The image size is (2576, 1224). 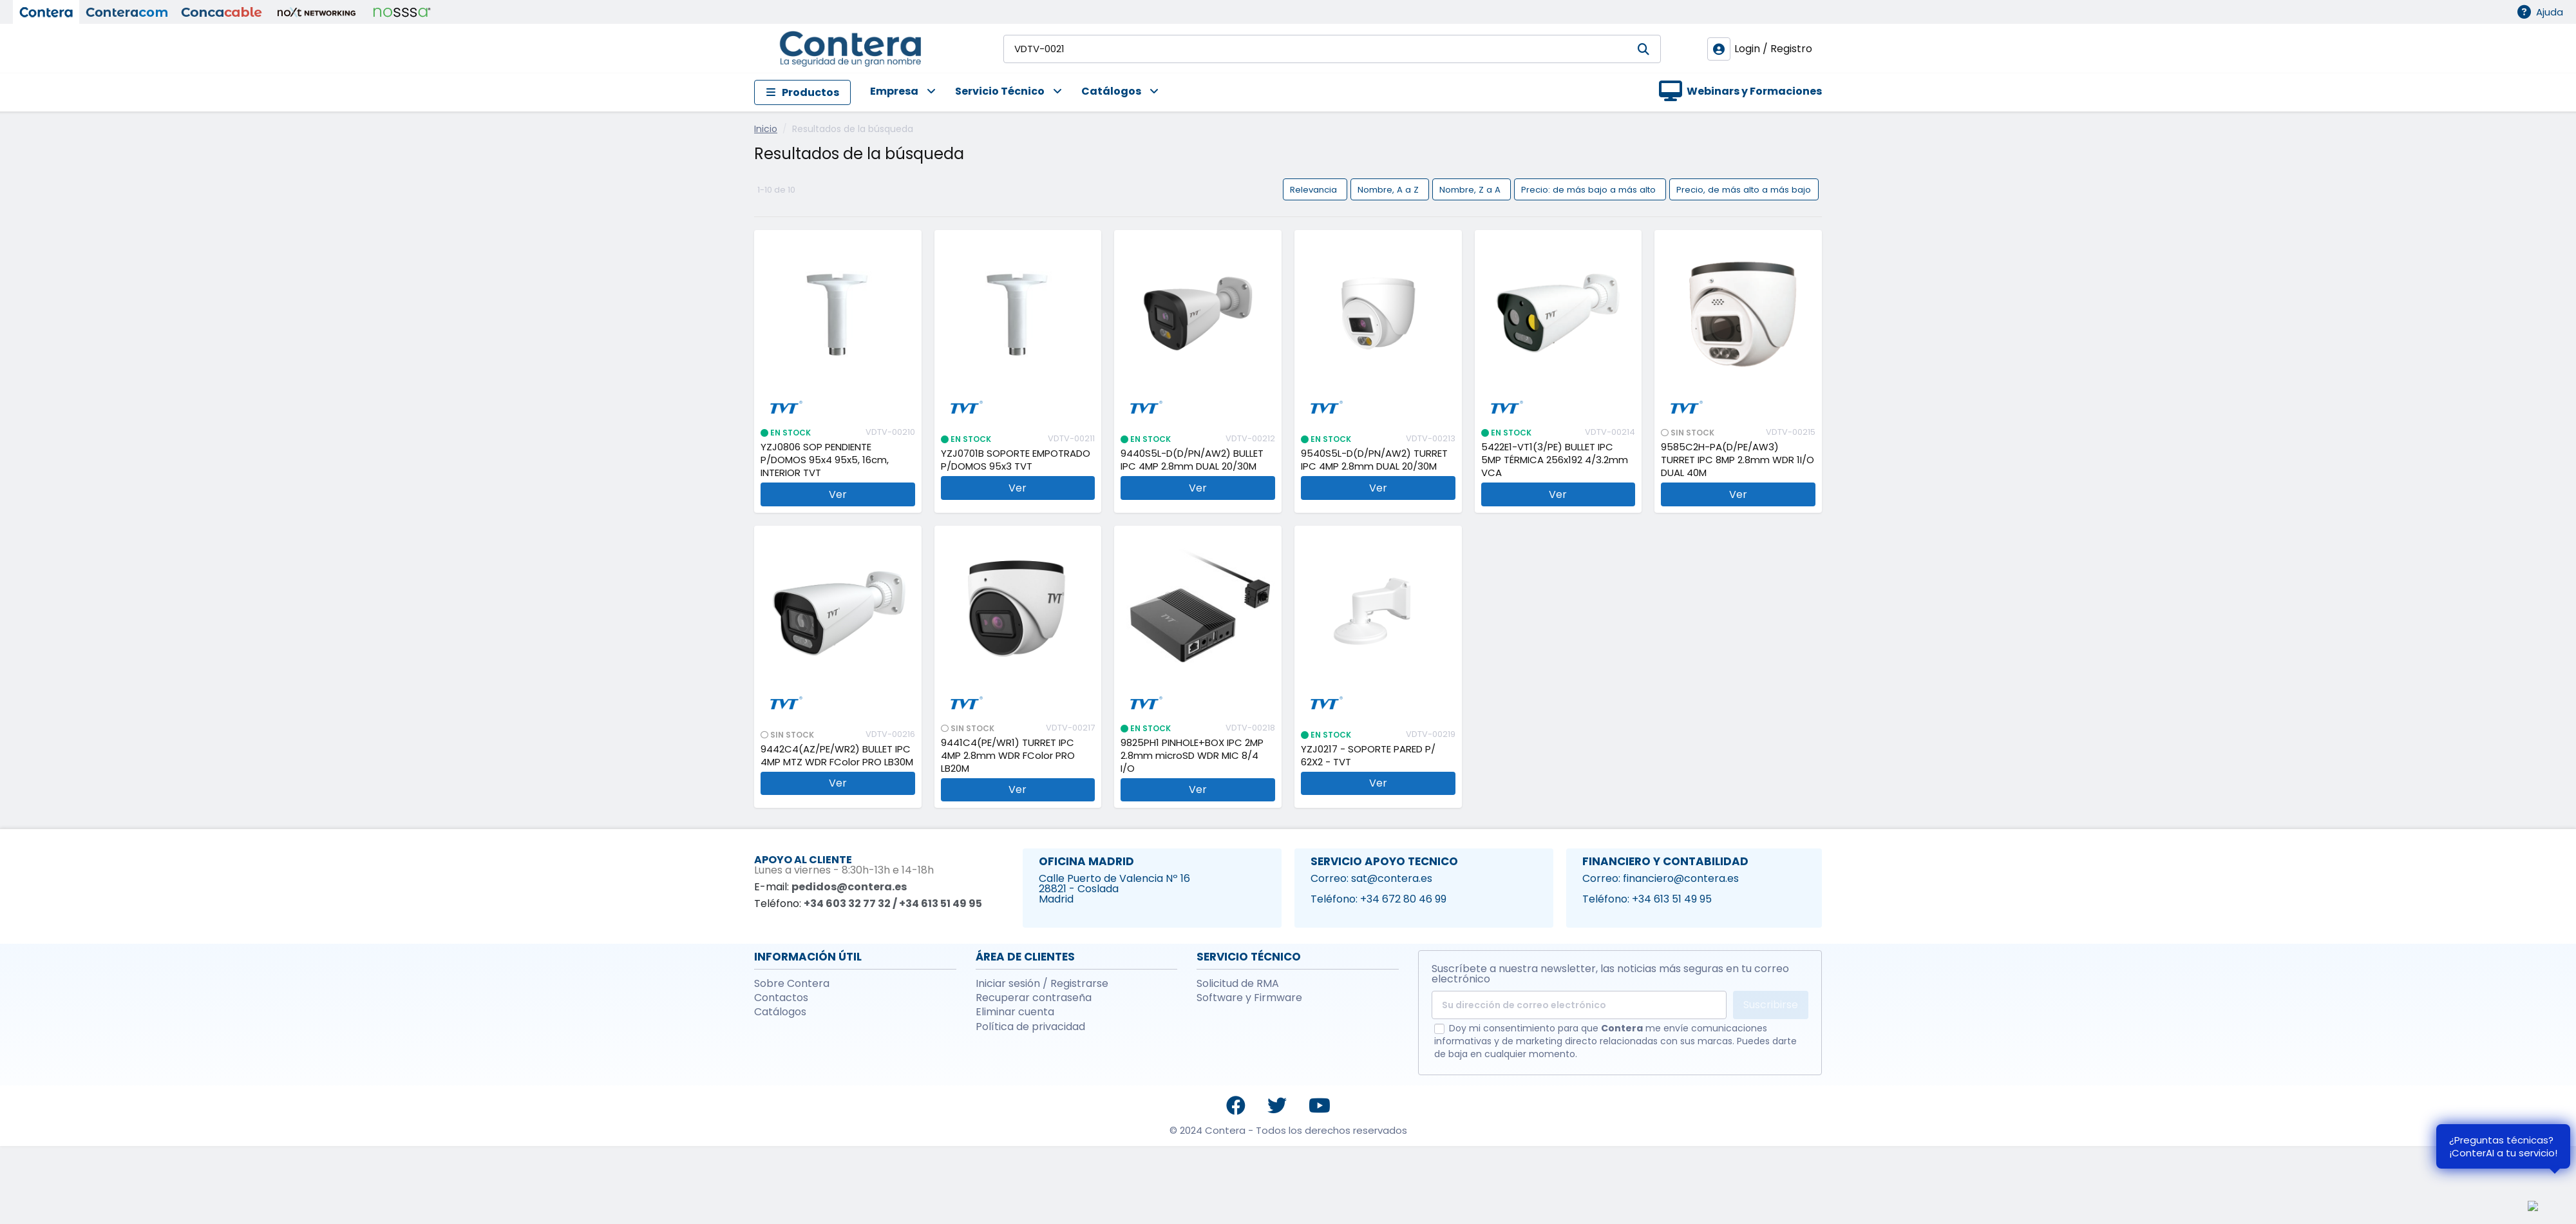 I want to click on YZJ0217 - SOPORTE PARED P/ 62X2 - TVT, so click(x=1368, y=756).